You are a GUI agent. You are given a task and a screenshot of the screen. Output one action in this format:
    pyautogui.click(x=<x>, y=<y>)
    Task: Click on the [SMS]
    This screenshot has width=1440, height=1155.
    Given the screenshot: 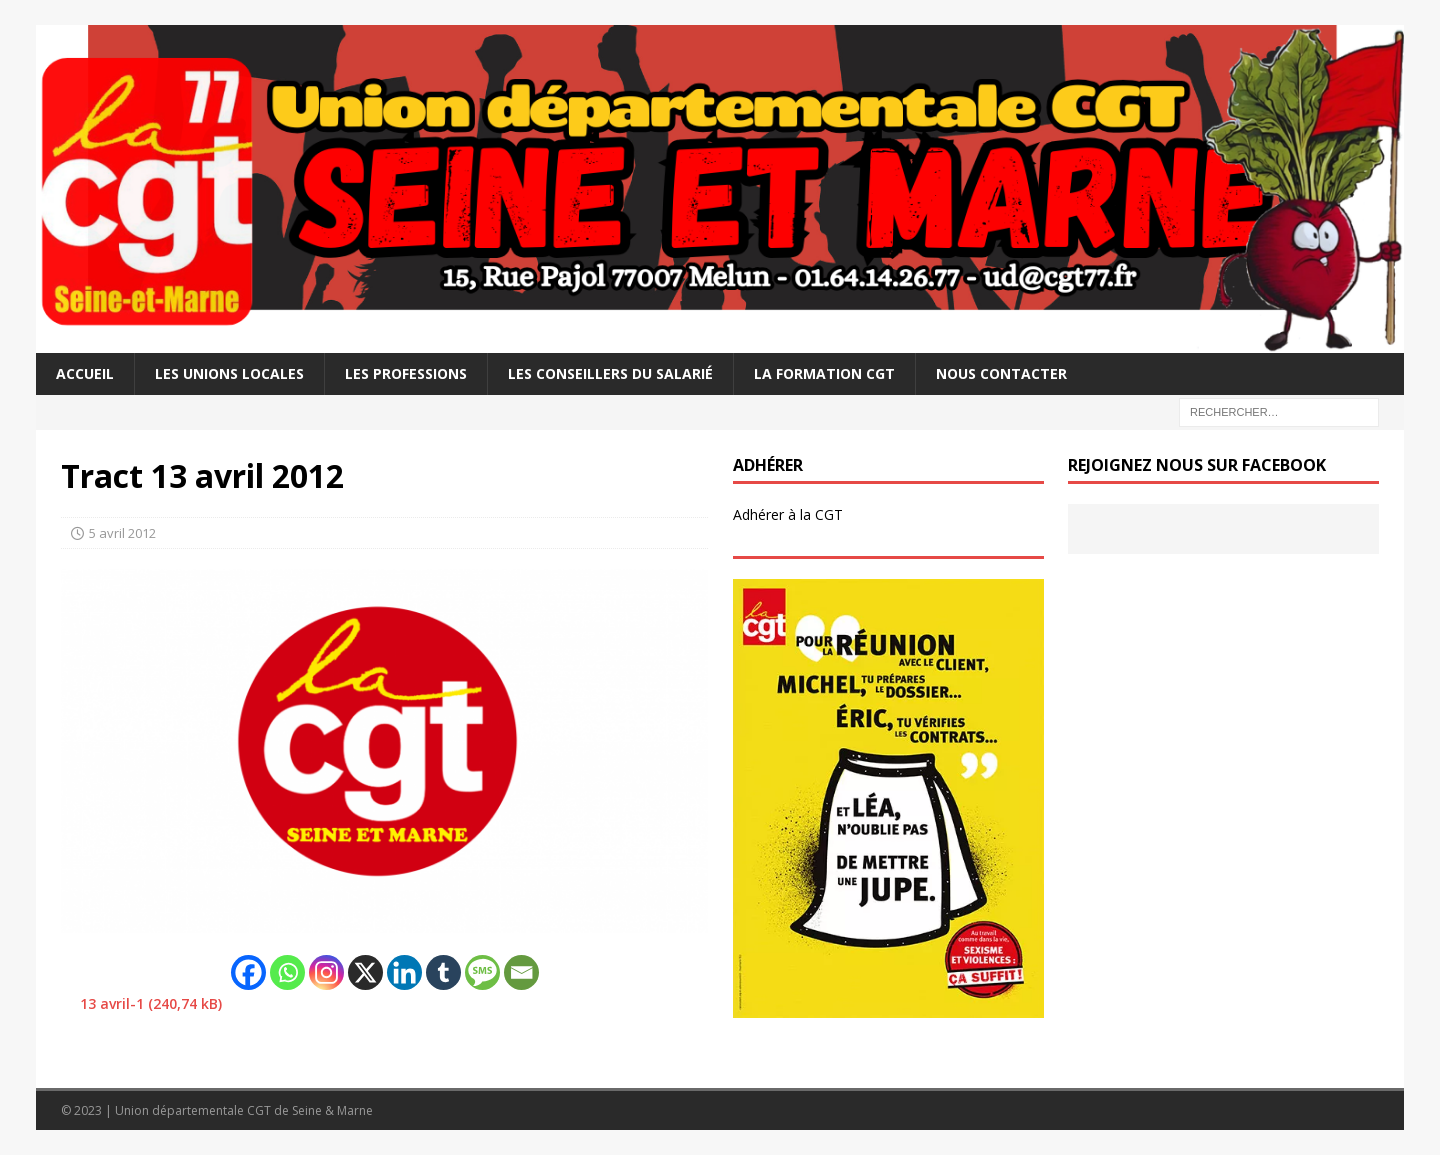 What is the action you would take?
    pyautogui.click(x=482, y=972)
    